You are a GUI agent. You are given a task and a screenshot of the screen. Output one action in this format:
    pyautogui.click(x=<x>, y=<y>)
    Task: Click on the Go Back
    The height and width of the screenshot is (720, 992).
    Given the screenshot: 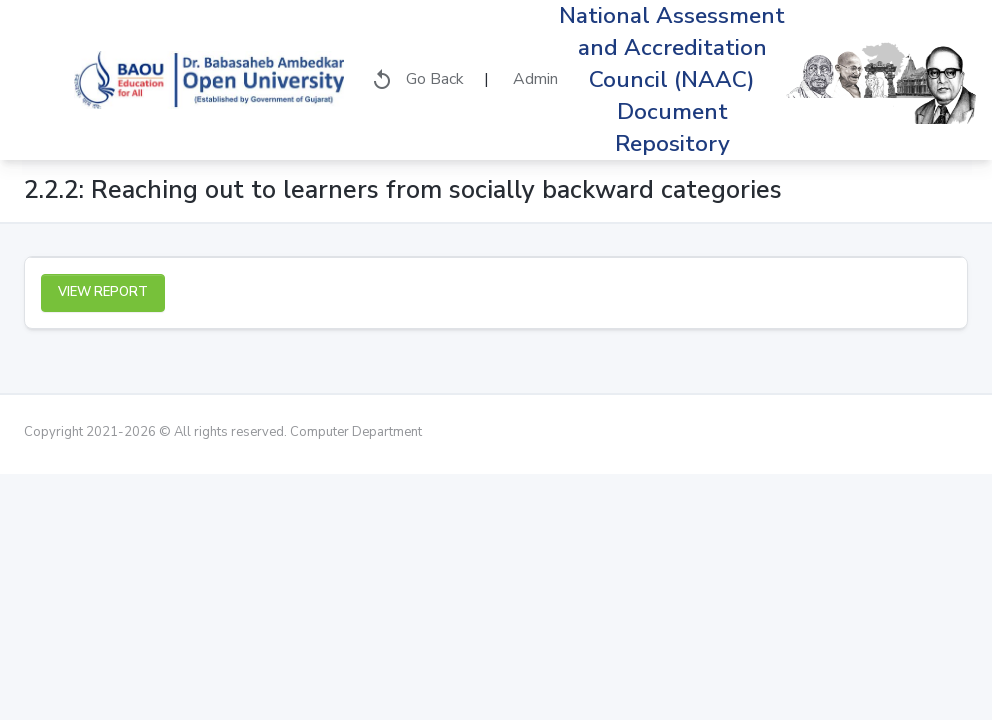 What is the action you would take?
    pyautogui.click(x=417, y=80)
    